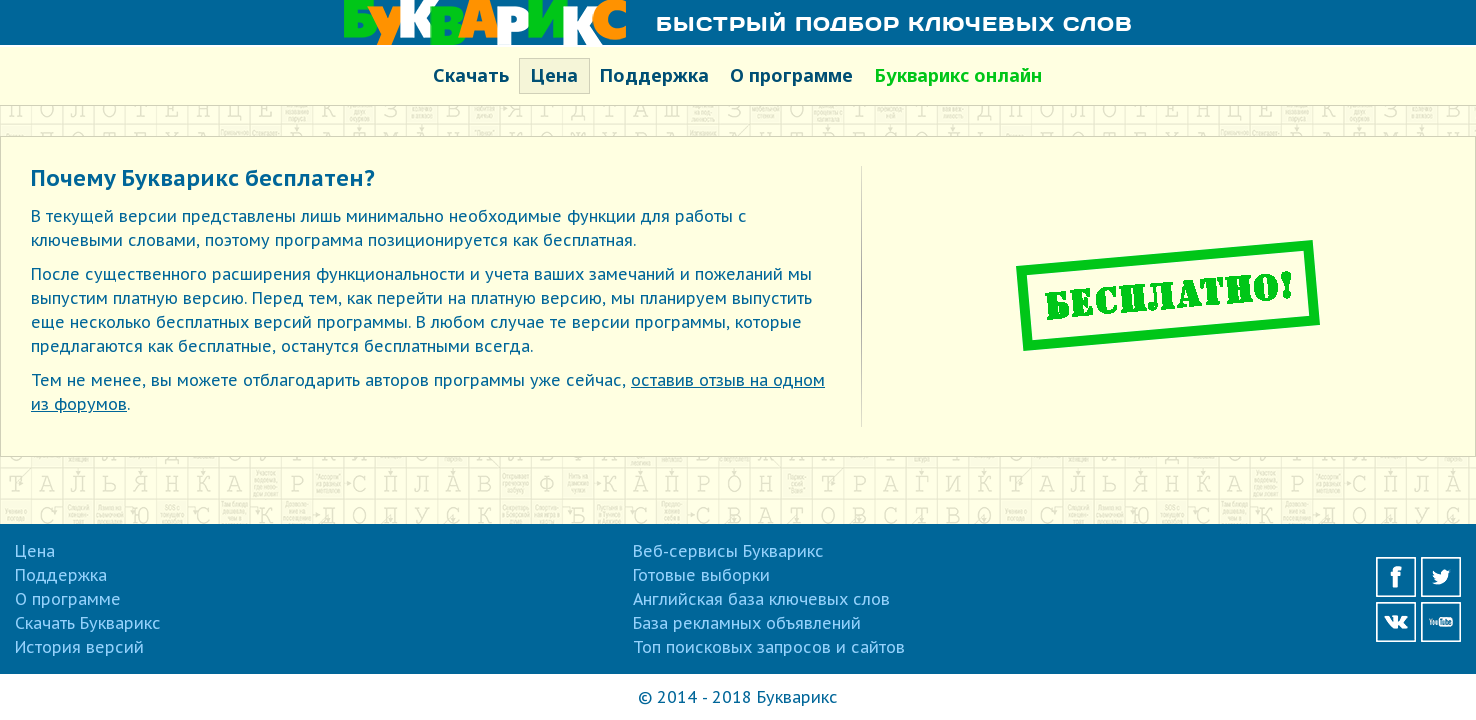  What do you see at coordinates (79, 647) in the screenshot?
I see `История версий` at bounding box center [79, 647].